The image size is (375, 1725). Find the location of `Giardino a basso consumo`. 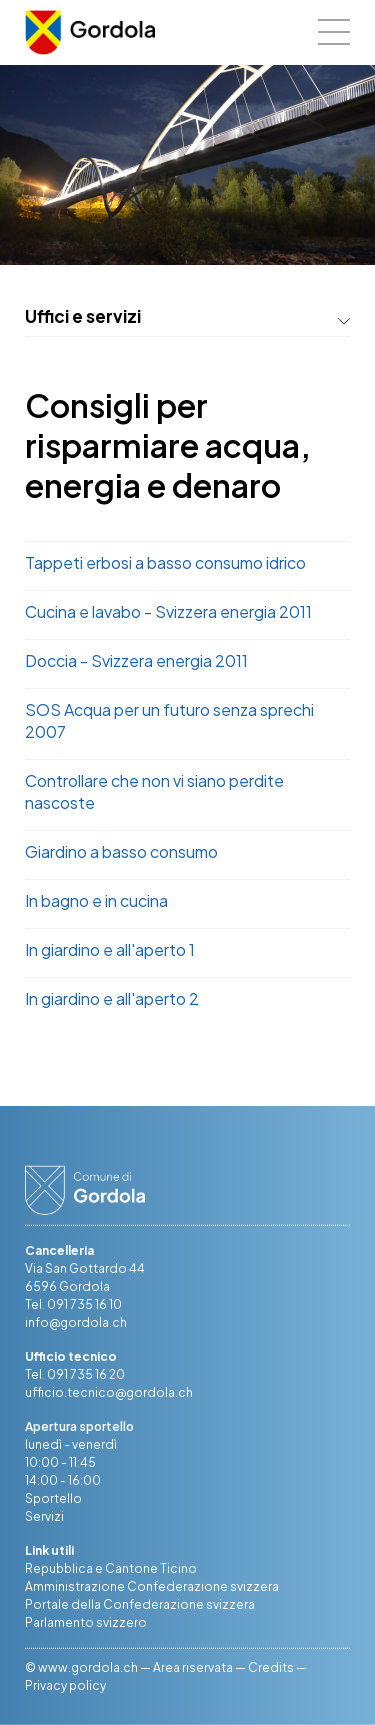

Giardino a basso consumo is located at coordinates (121, 851).